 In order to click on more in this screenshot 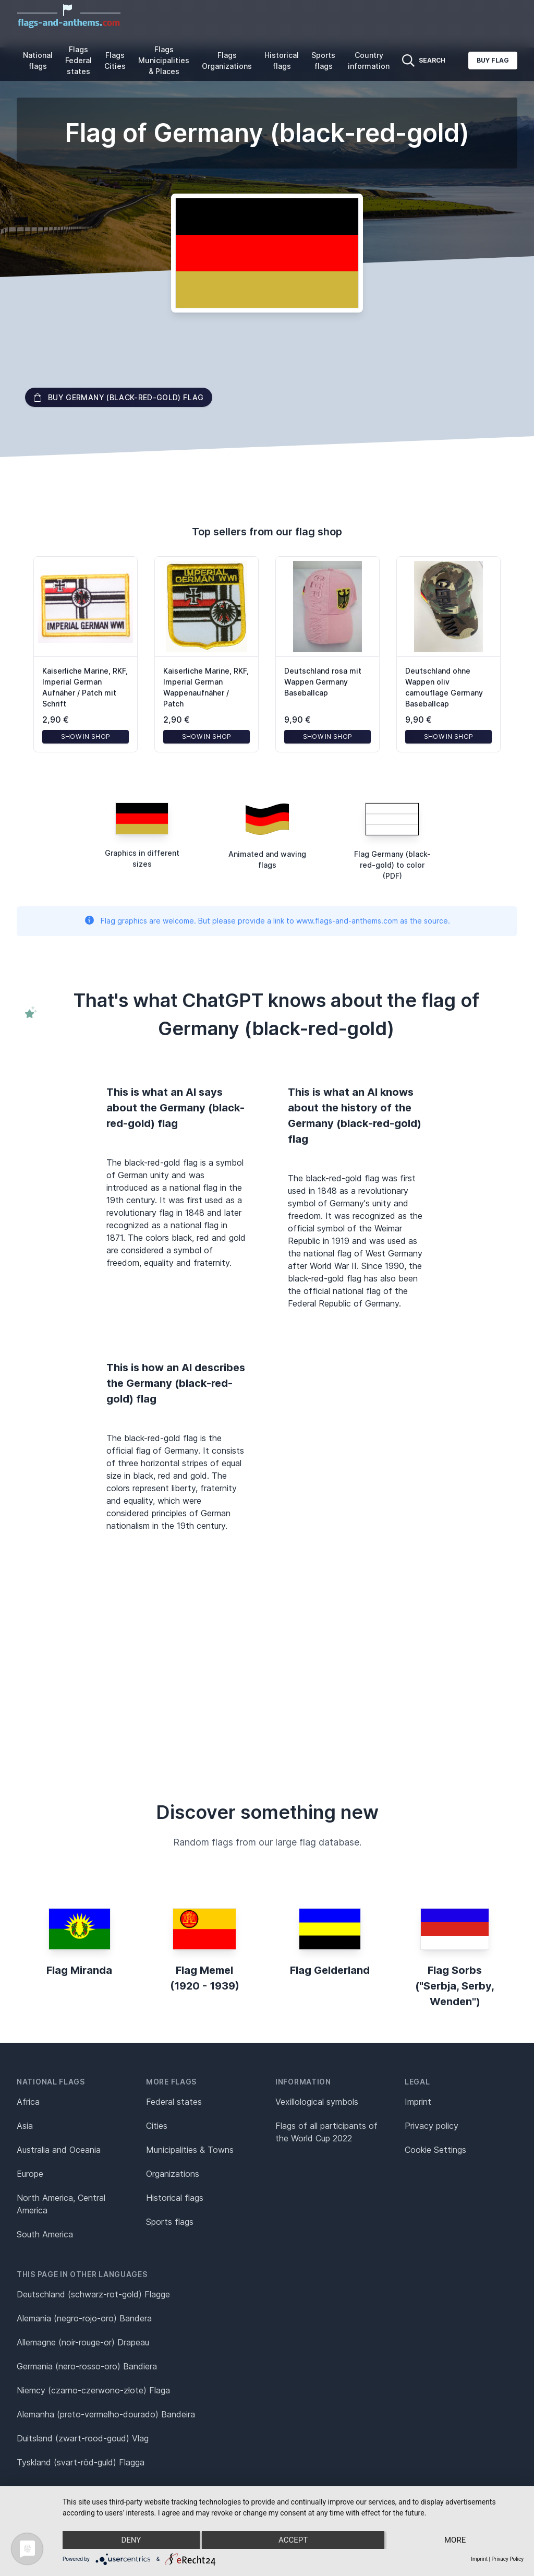, I will do `click(455, 2540)`.